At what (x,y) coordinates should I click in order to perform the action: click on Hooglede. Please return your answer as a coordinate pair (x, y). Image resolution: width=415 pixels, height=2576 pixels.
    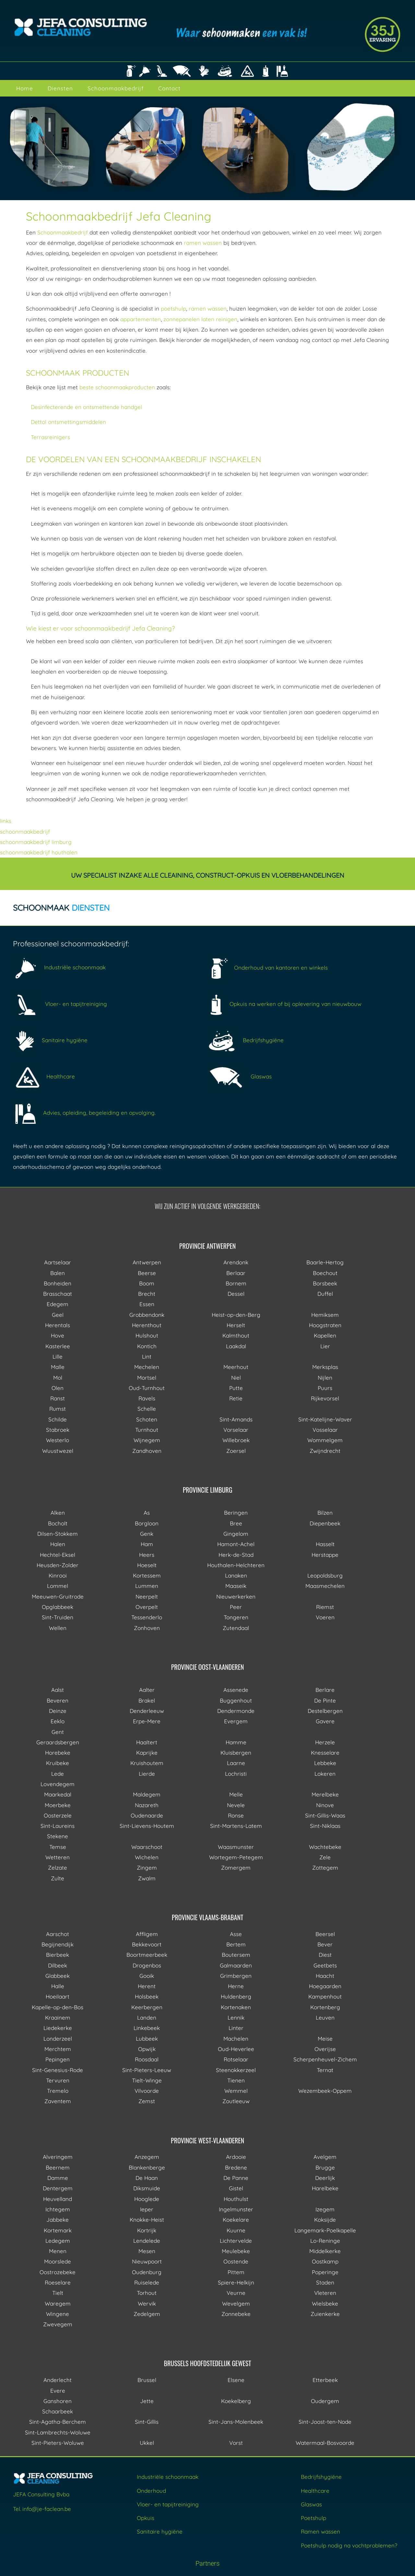
    Looking at the image, I should click on (146, 2198).